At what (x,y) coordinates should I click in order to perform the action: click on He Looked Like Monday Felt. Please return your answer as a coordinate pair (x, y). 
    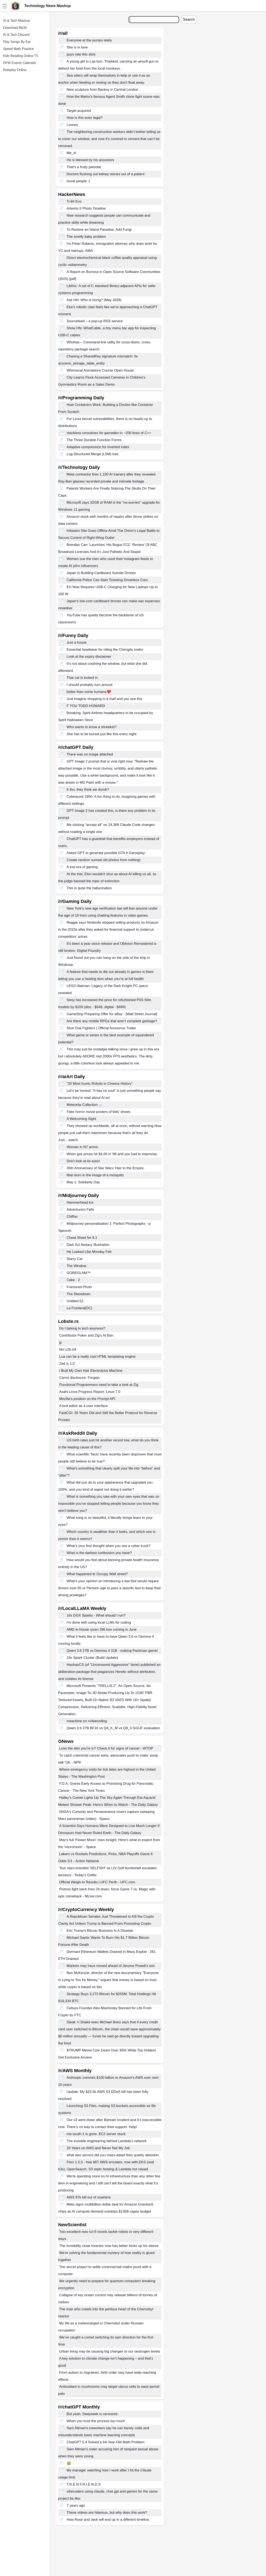
    Looking at the image, I should click on (89, 1252).